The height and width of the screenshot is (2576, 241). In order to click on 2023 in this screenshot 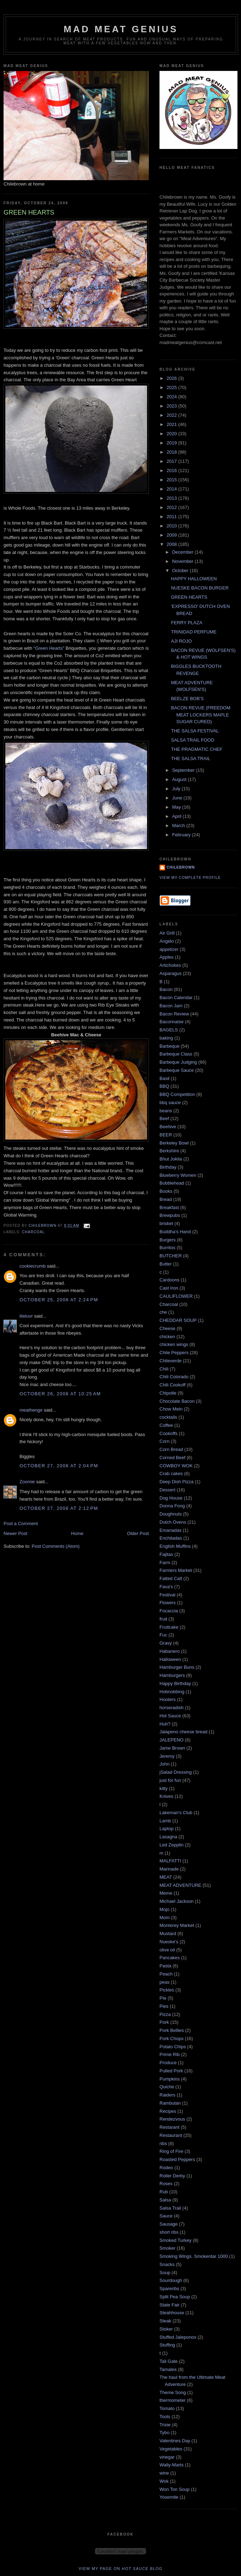, I will do `click(172, 406)`.